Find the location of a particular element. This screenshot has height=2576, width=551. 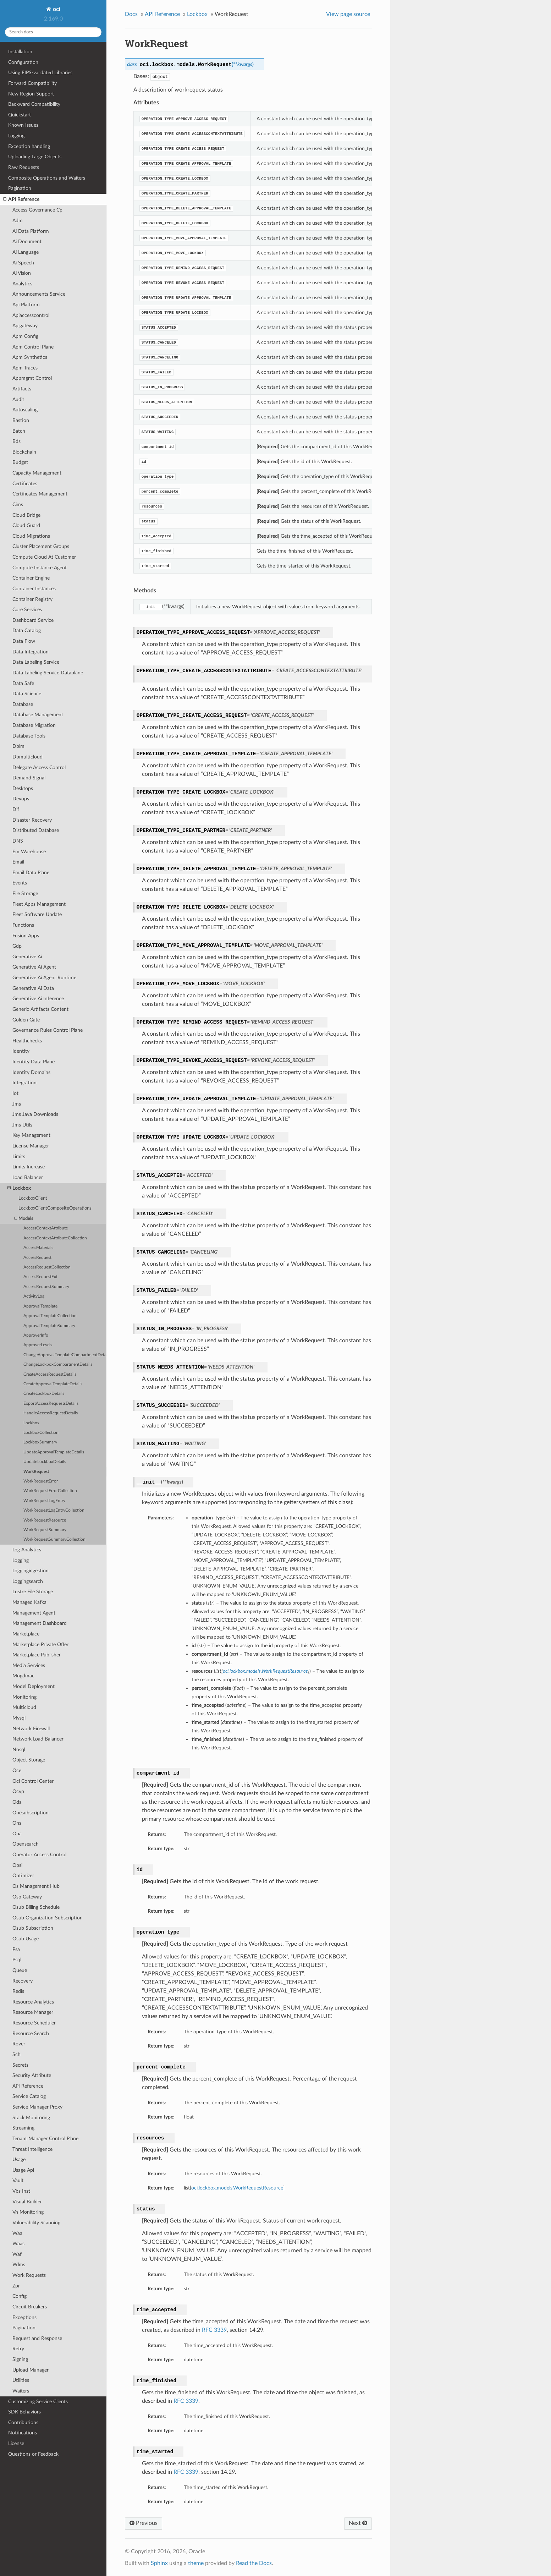

Fusion Apps is located at coordinates (25, 935).